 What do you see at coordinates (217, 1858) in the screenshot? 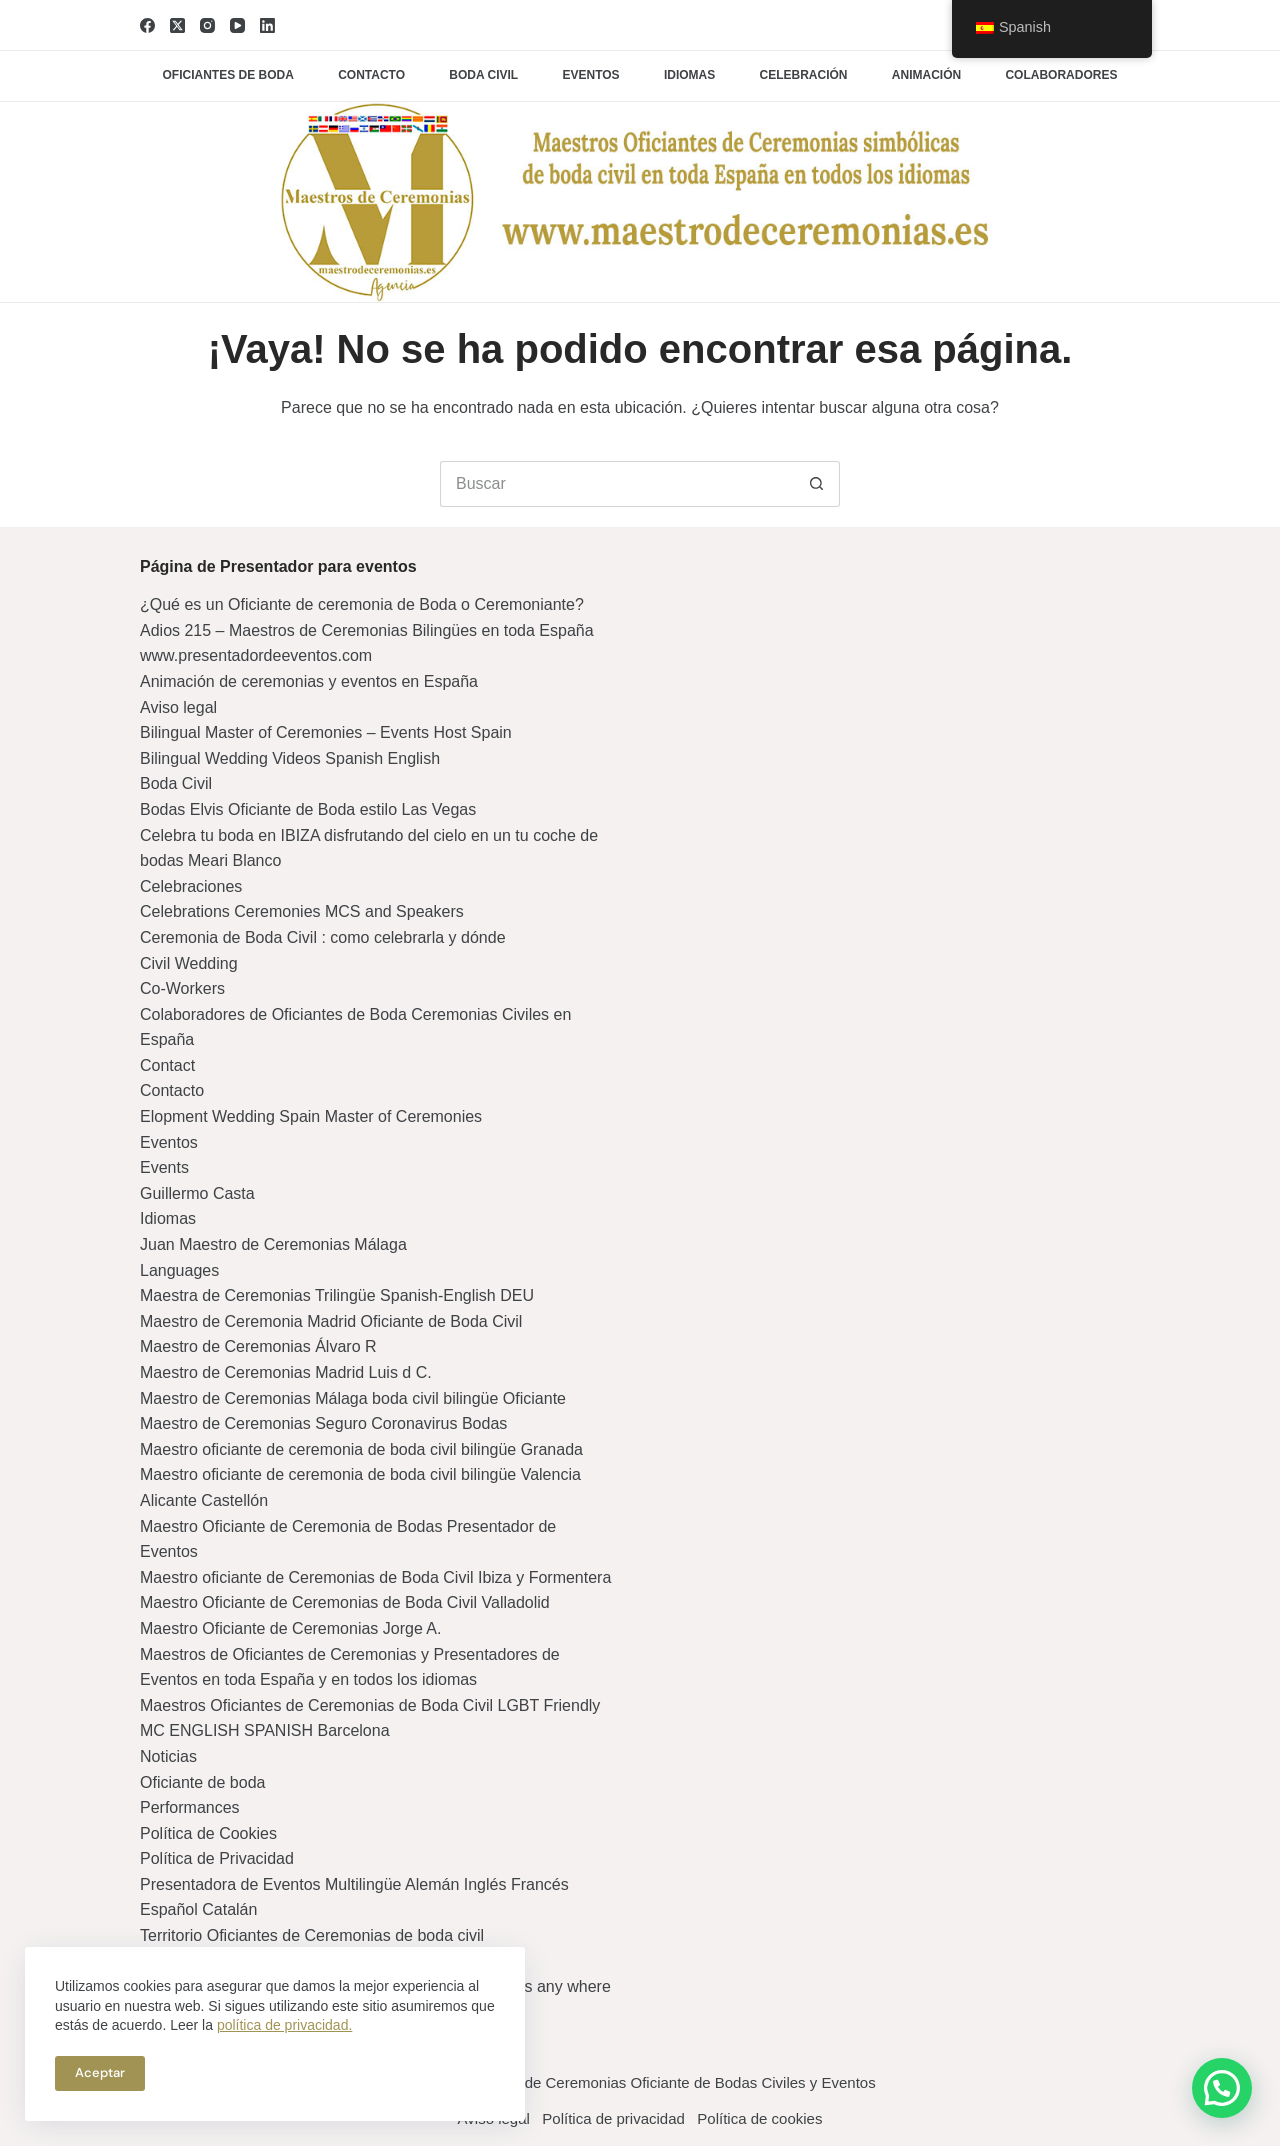
I see `Política de Privacidad` at bounding box center [217, 1858].